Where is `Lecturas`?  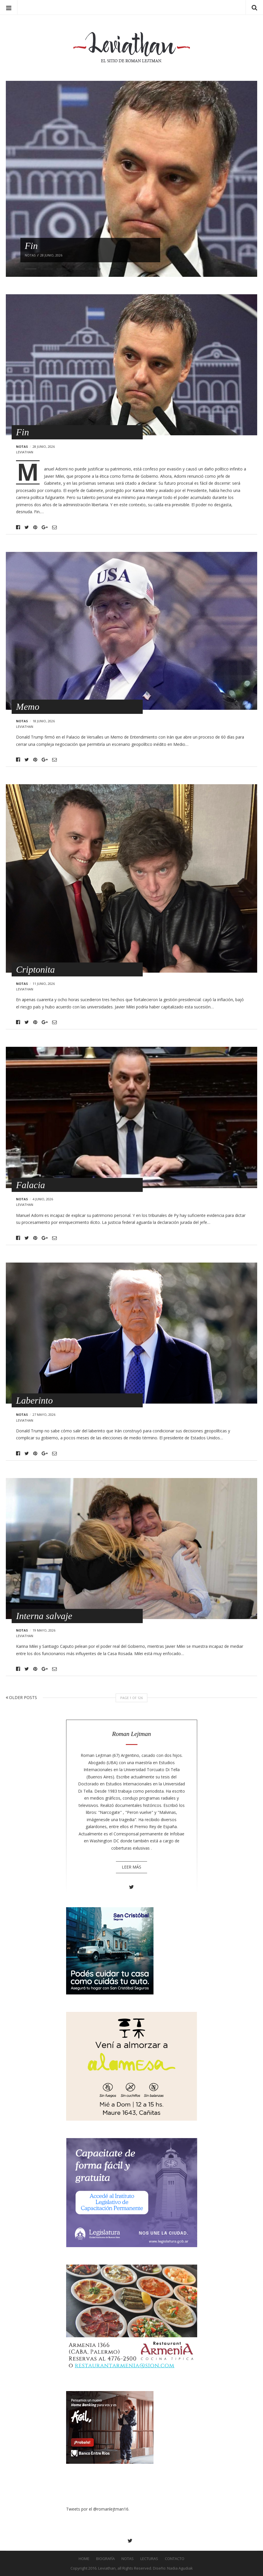
Lecturas is located at coordinates (149, 2558).